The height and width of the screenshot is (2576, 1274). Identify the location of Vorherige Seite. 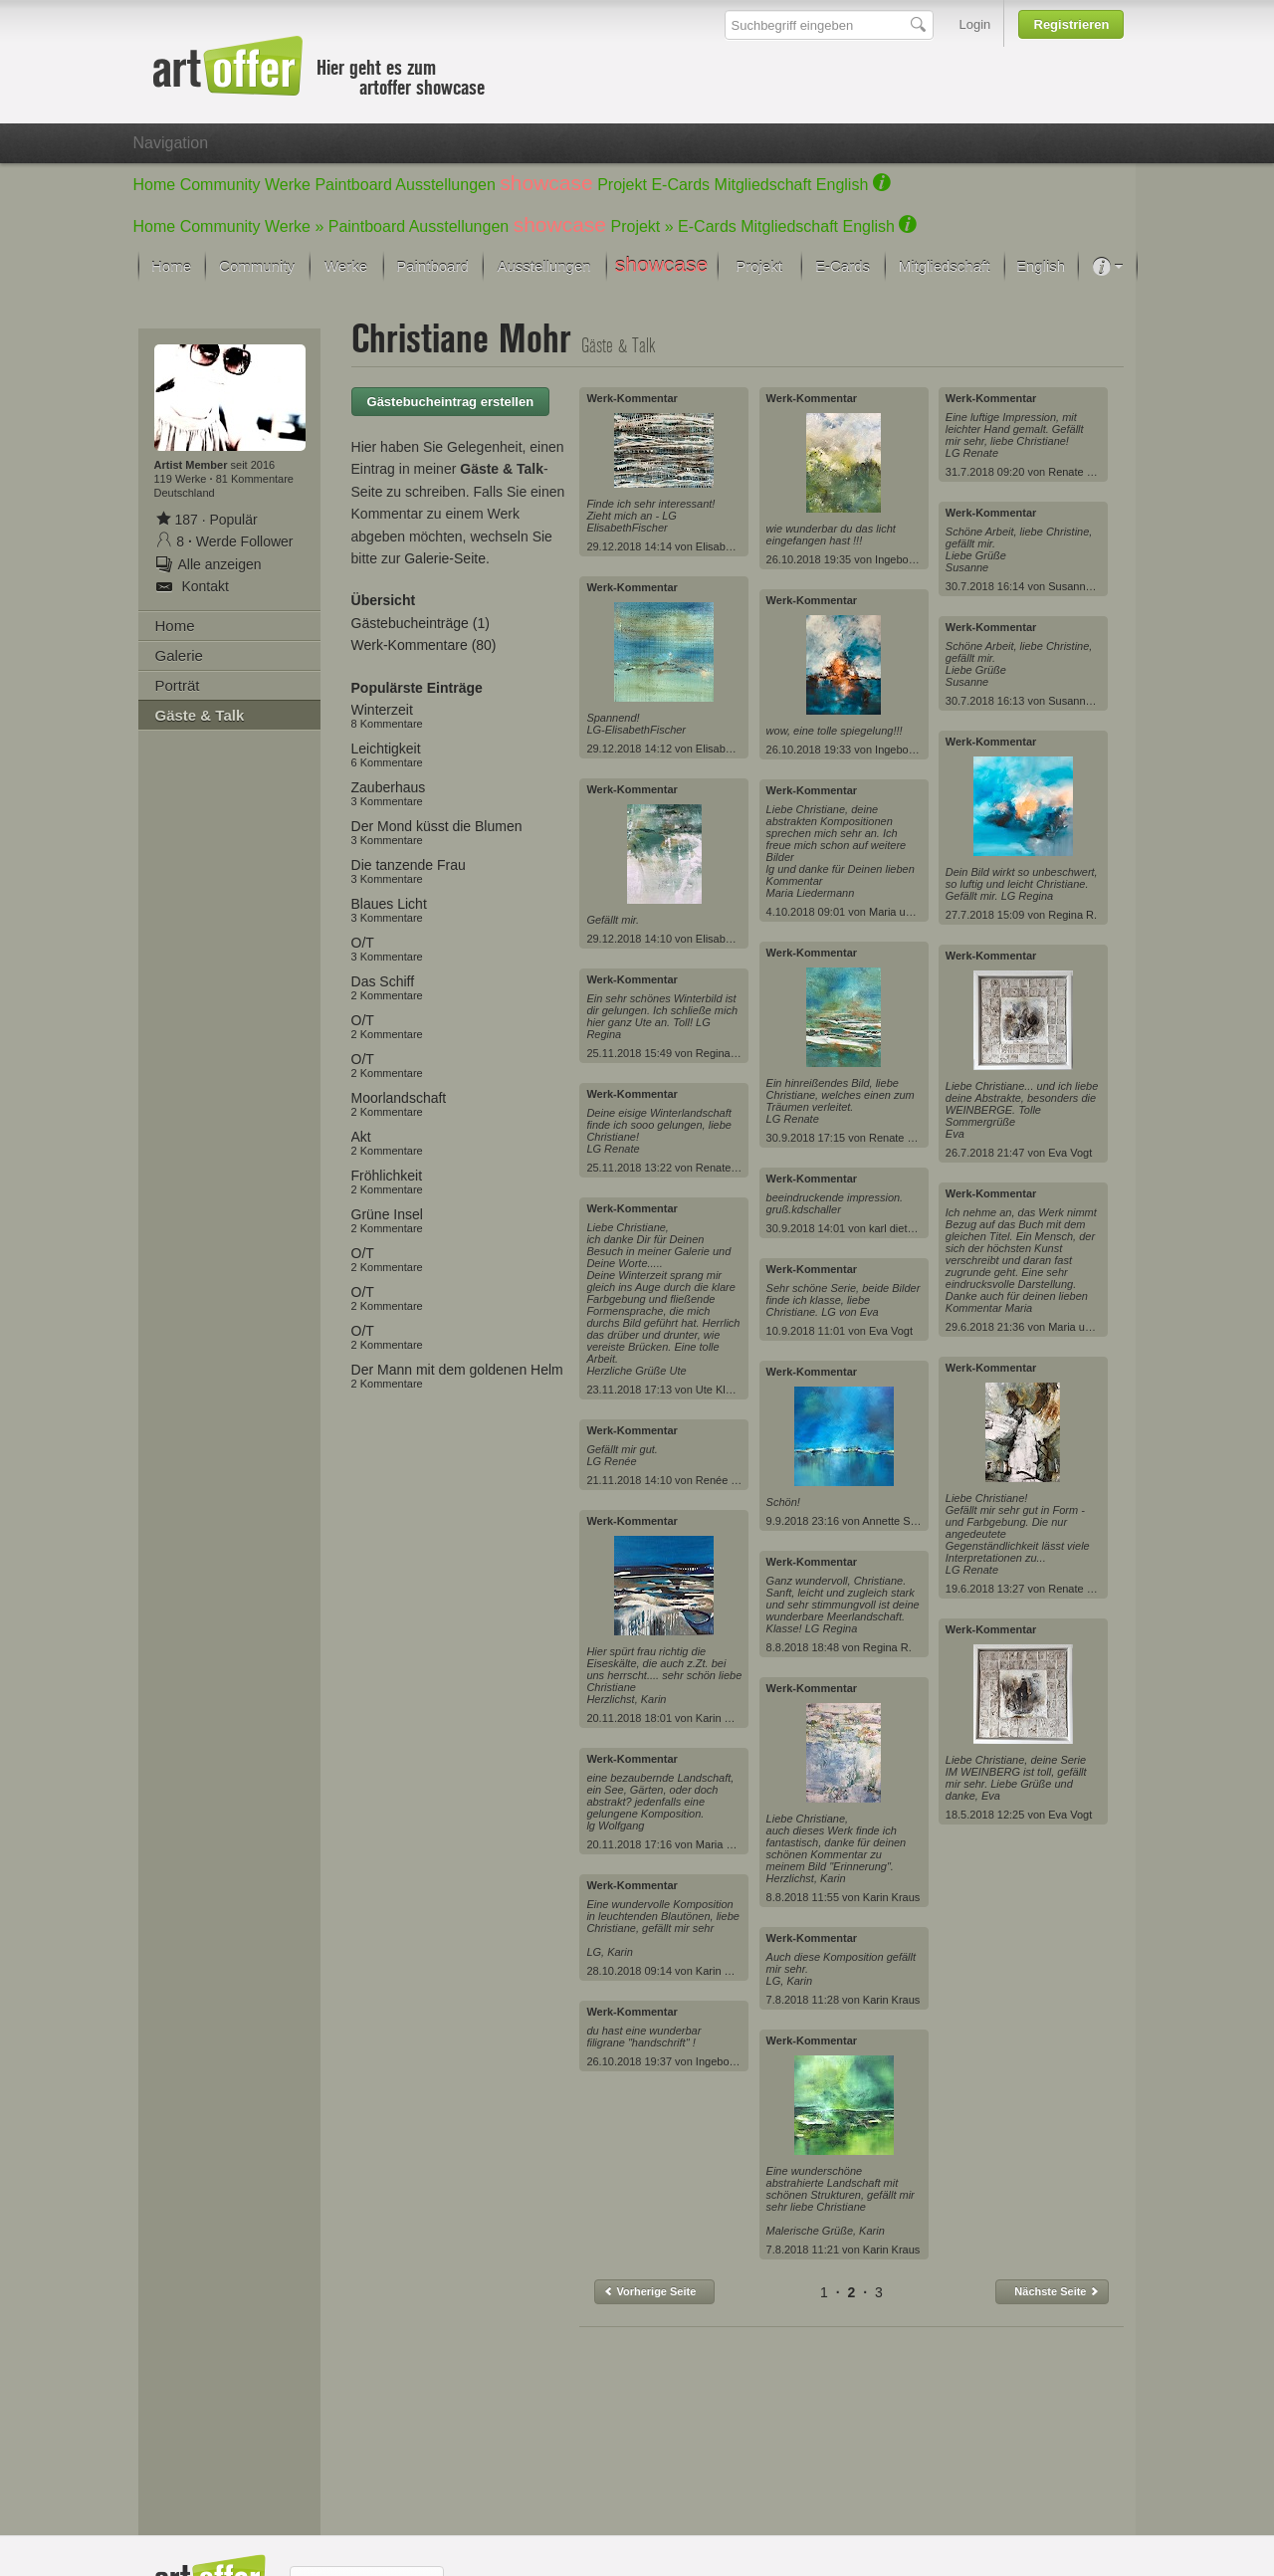
(649, 2291).